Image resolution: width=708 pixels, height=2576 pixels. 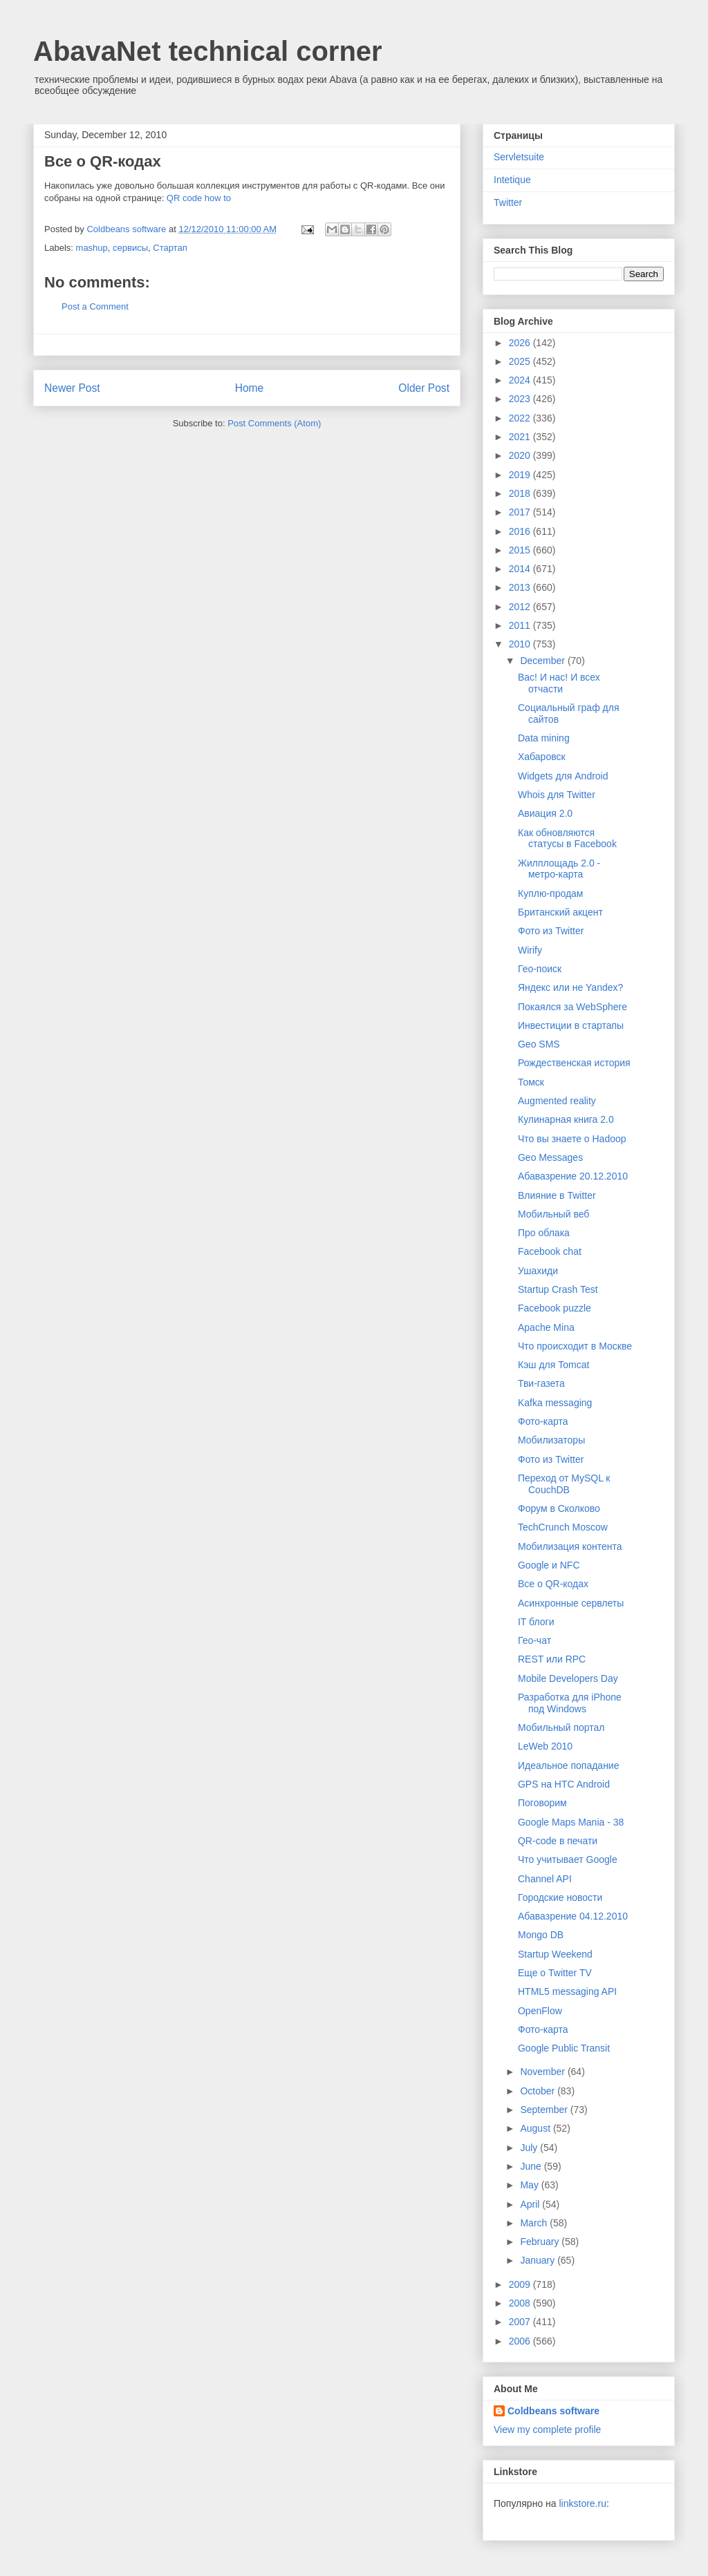 What do you see at coordinates (519, 156) in the screenshot?
I see `Servletsuite` at bounding box center [519, 156].